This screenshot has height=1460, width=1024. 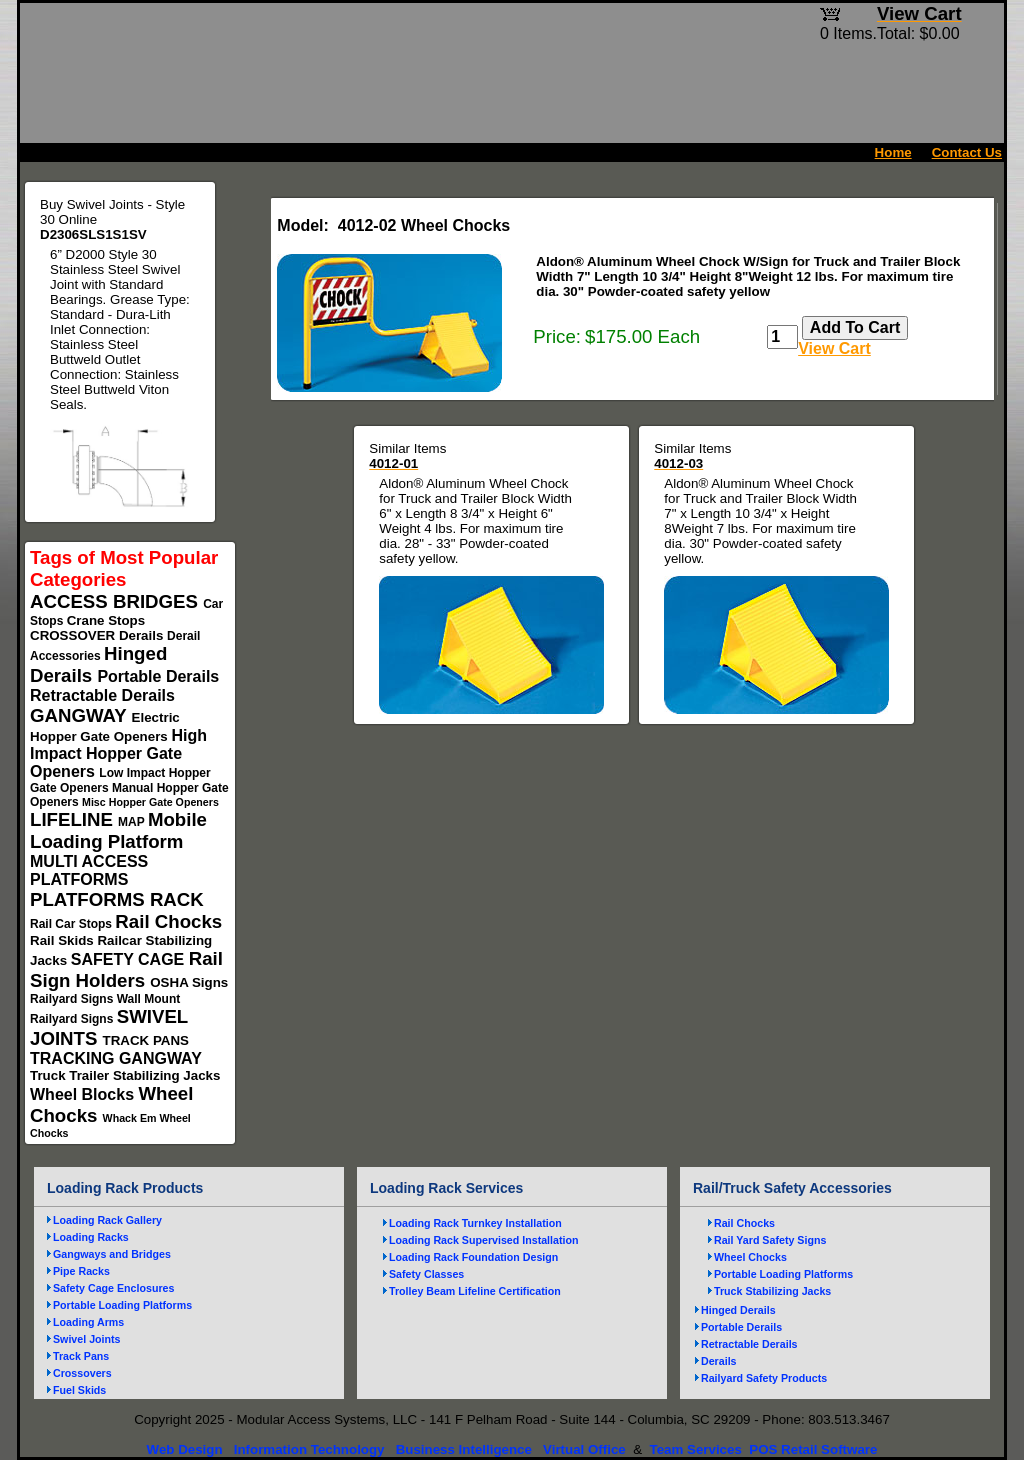 What do you see at coordinates (426, 1274) in the screenshot?
I see `Safety Classes` at bounding box center [426, 1274].